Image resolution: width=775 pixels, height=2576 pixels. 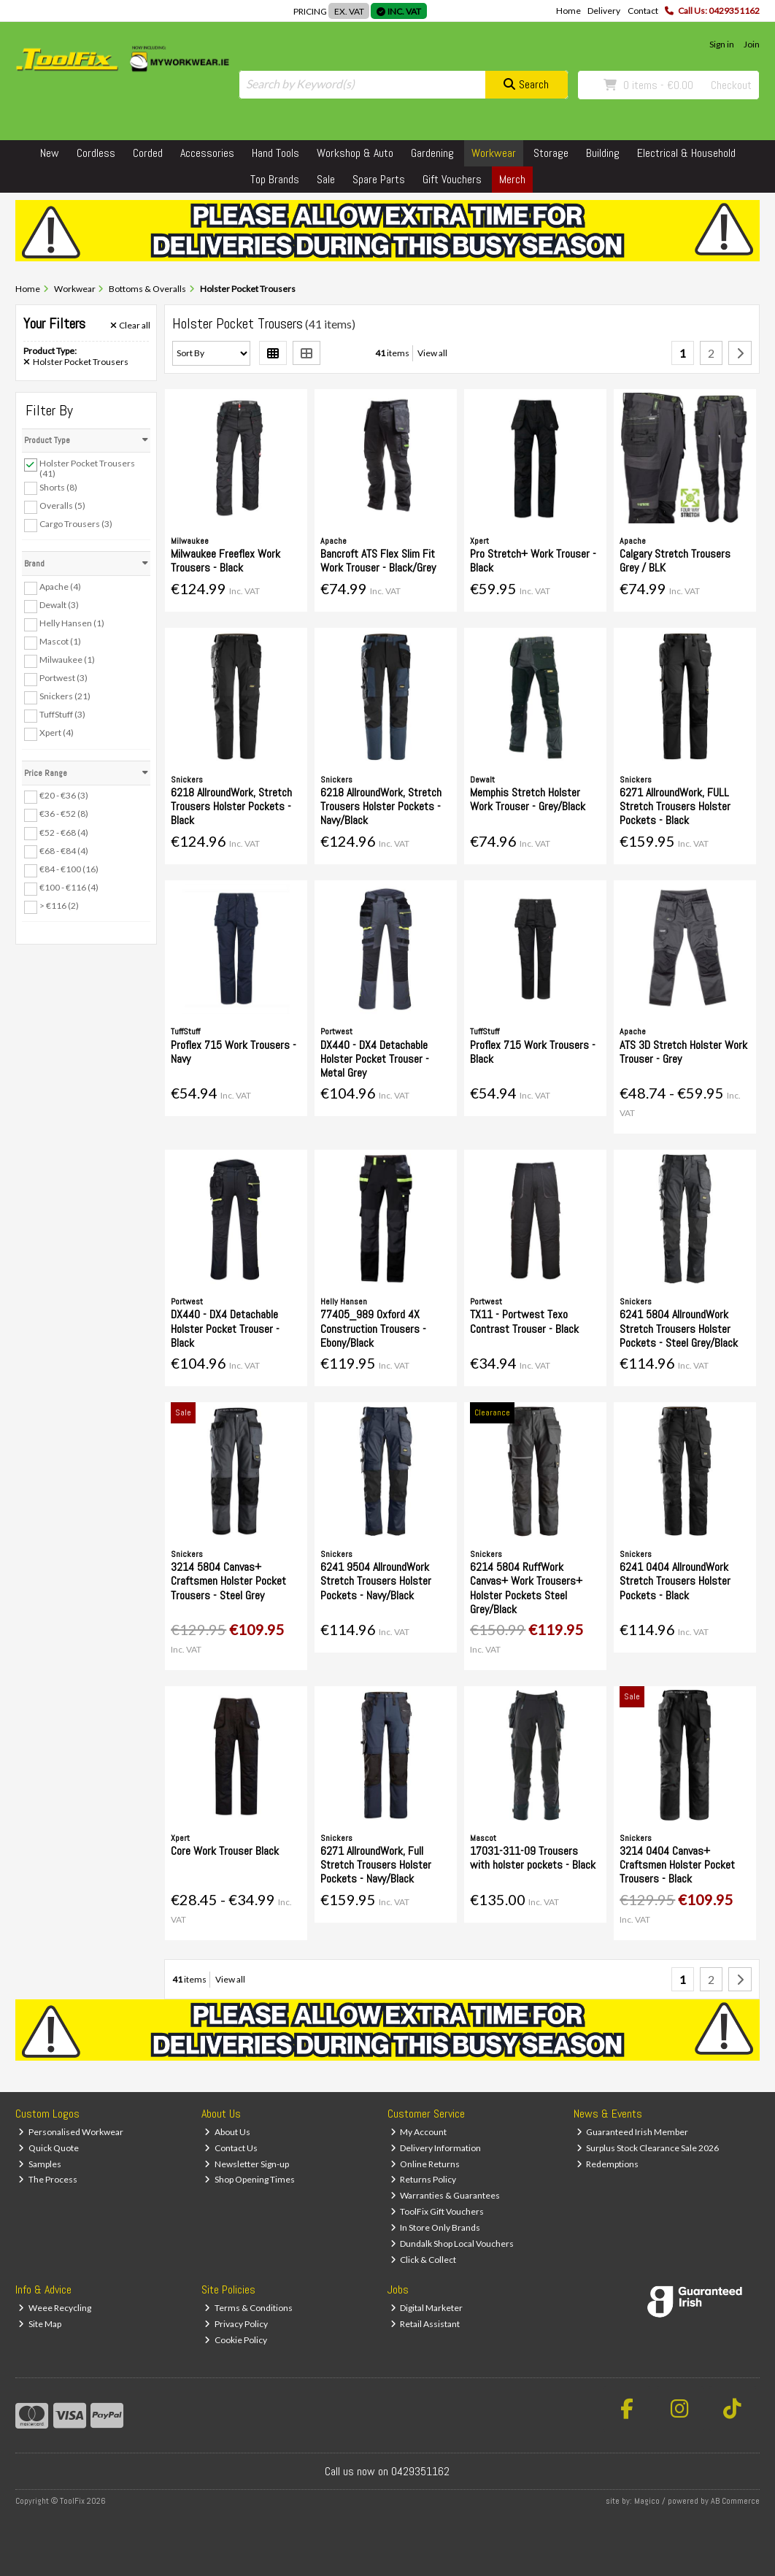 I want to click on Core Work Trouser Black, so click(x=225, y=1850).